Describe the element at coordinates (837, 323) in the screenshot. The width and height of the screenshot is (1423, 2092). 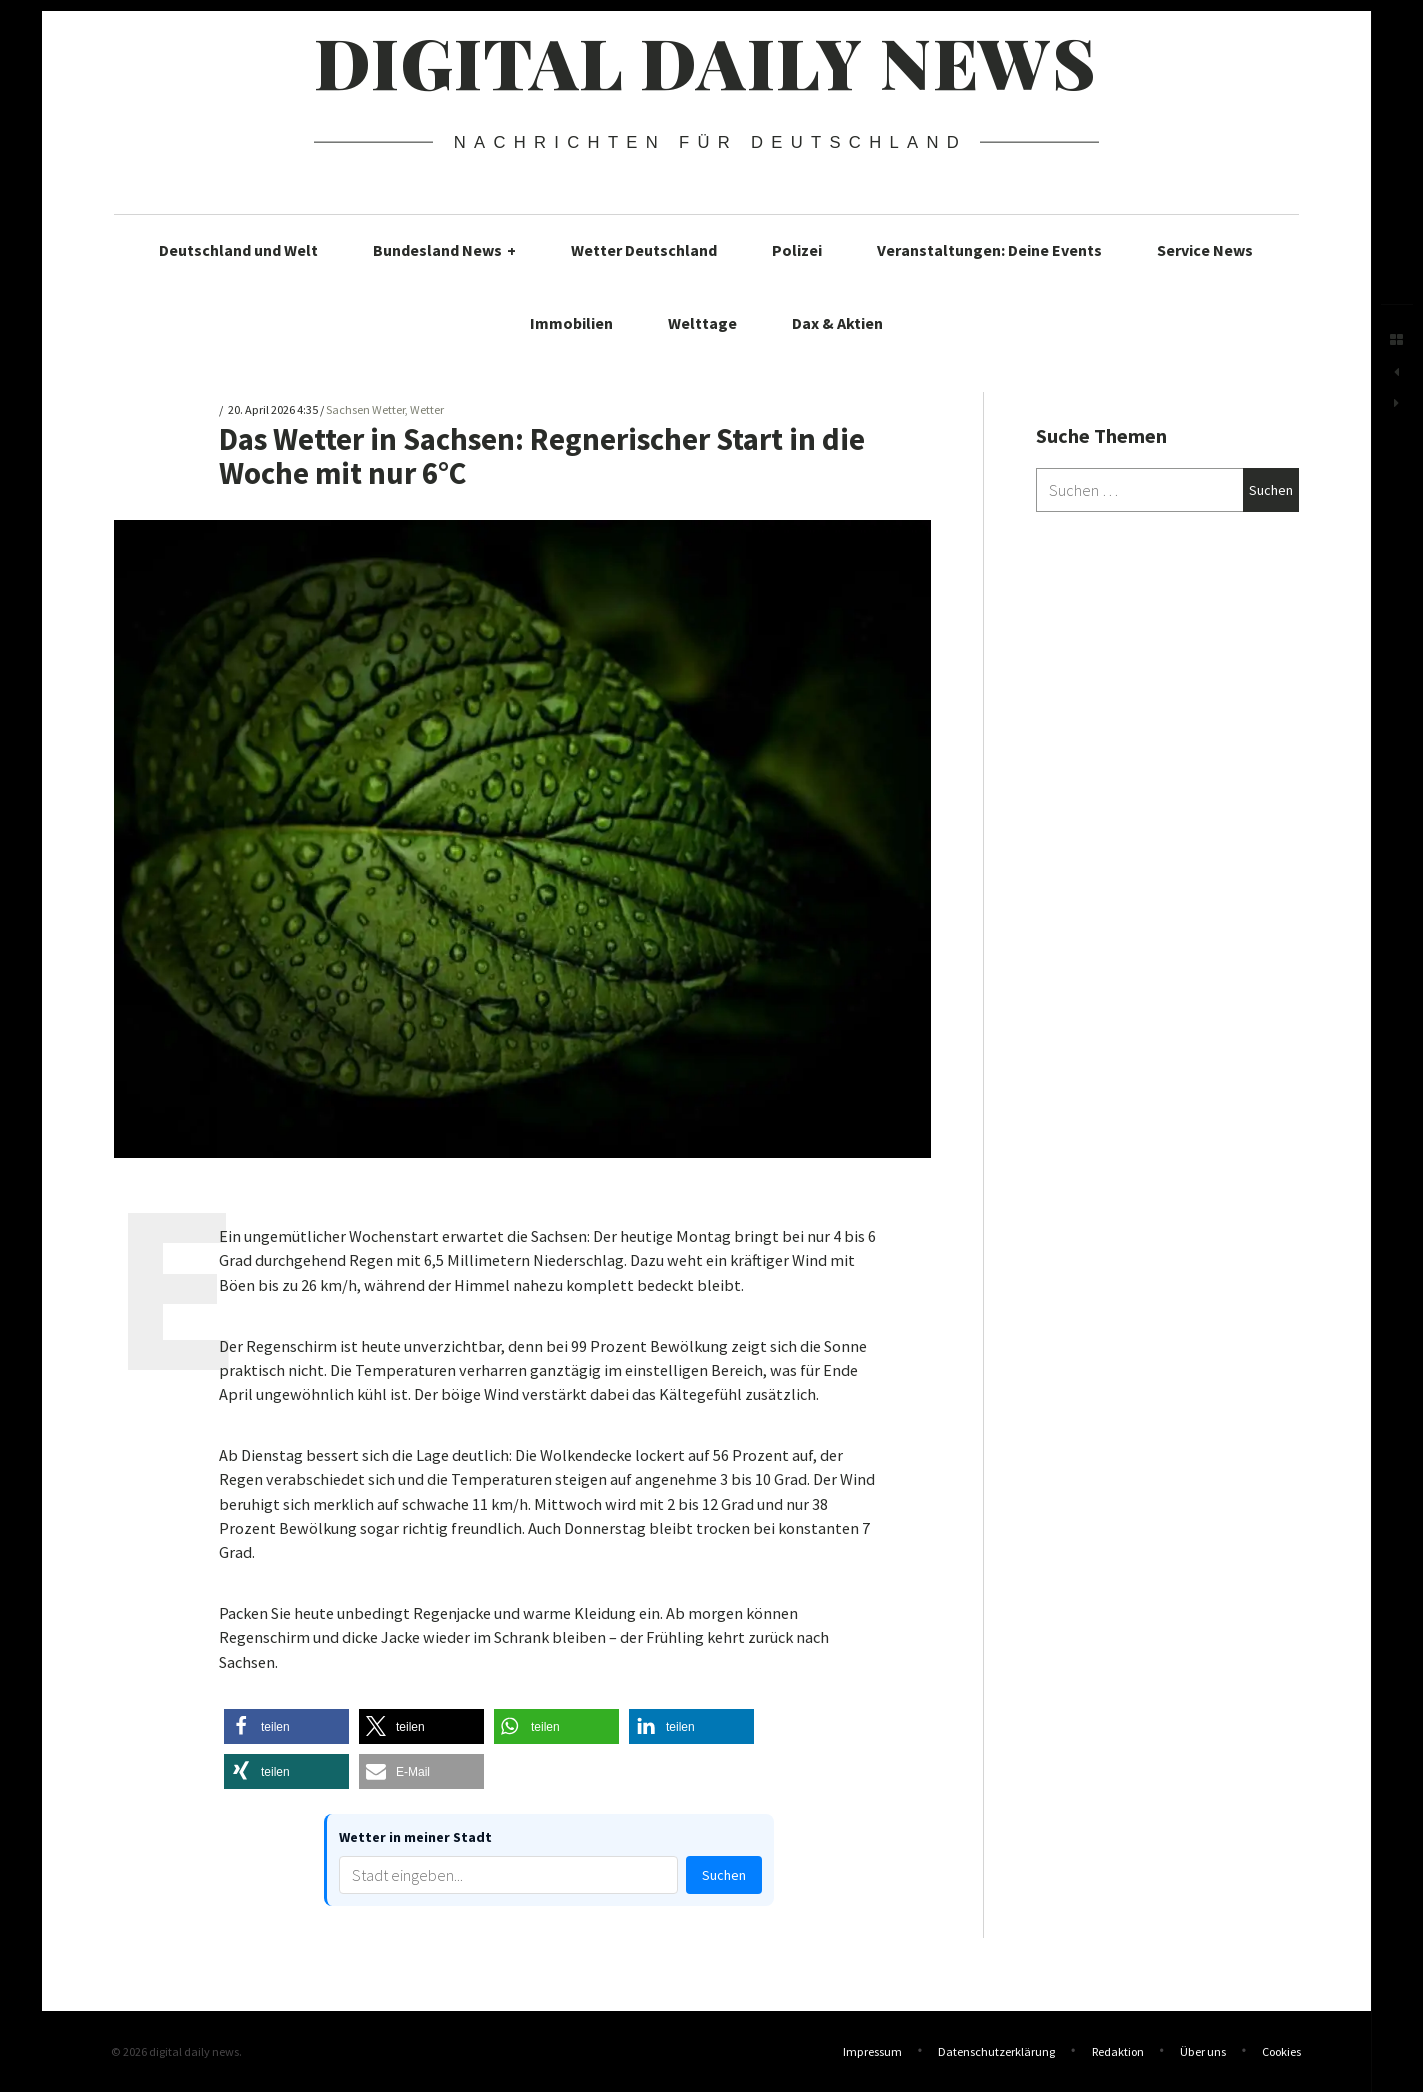
I see `Dax & Aktien` at that location.